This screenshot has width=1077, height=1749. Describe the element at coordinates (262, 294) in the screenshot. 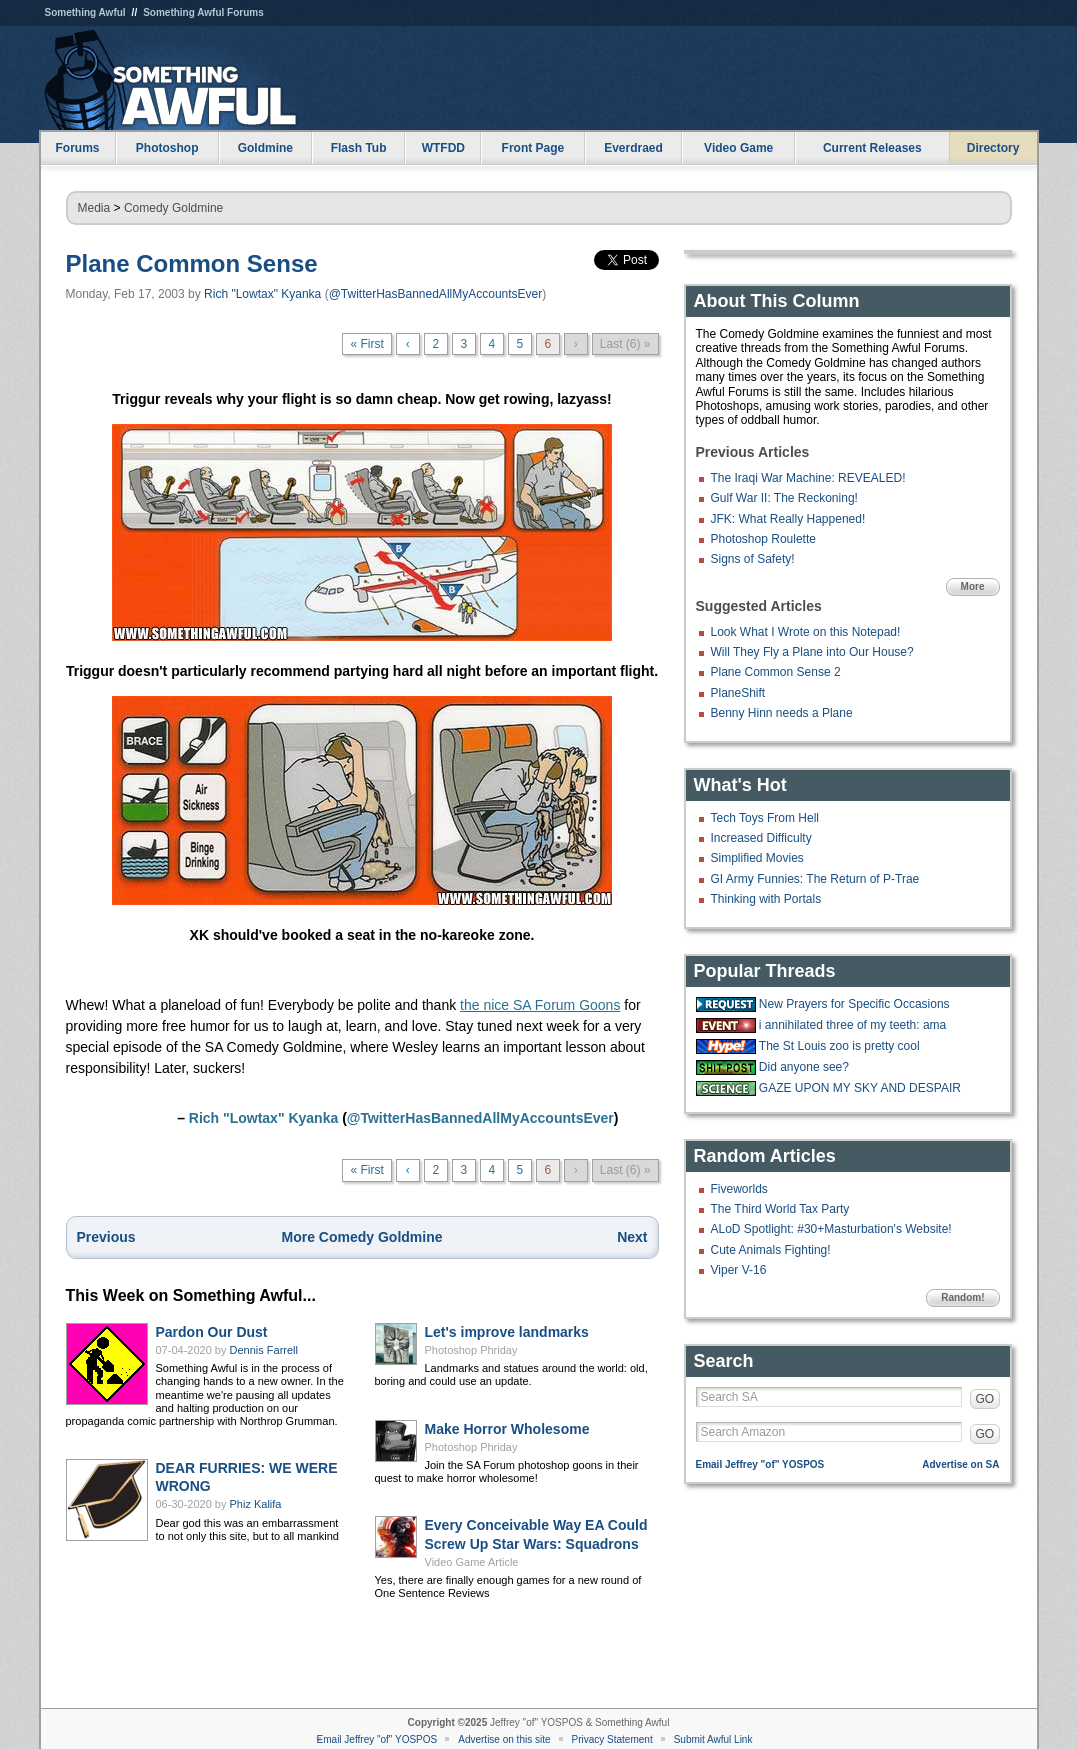

I see `Rich "Lowtax" Kyanka` at that location.